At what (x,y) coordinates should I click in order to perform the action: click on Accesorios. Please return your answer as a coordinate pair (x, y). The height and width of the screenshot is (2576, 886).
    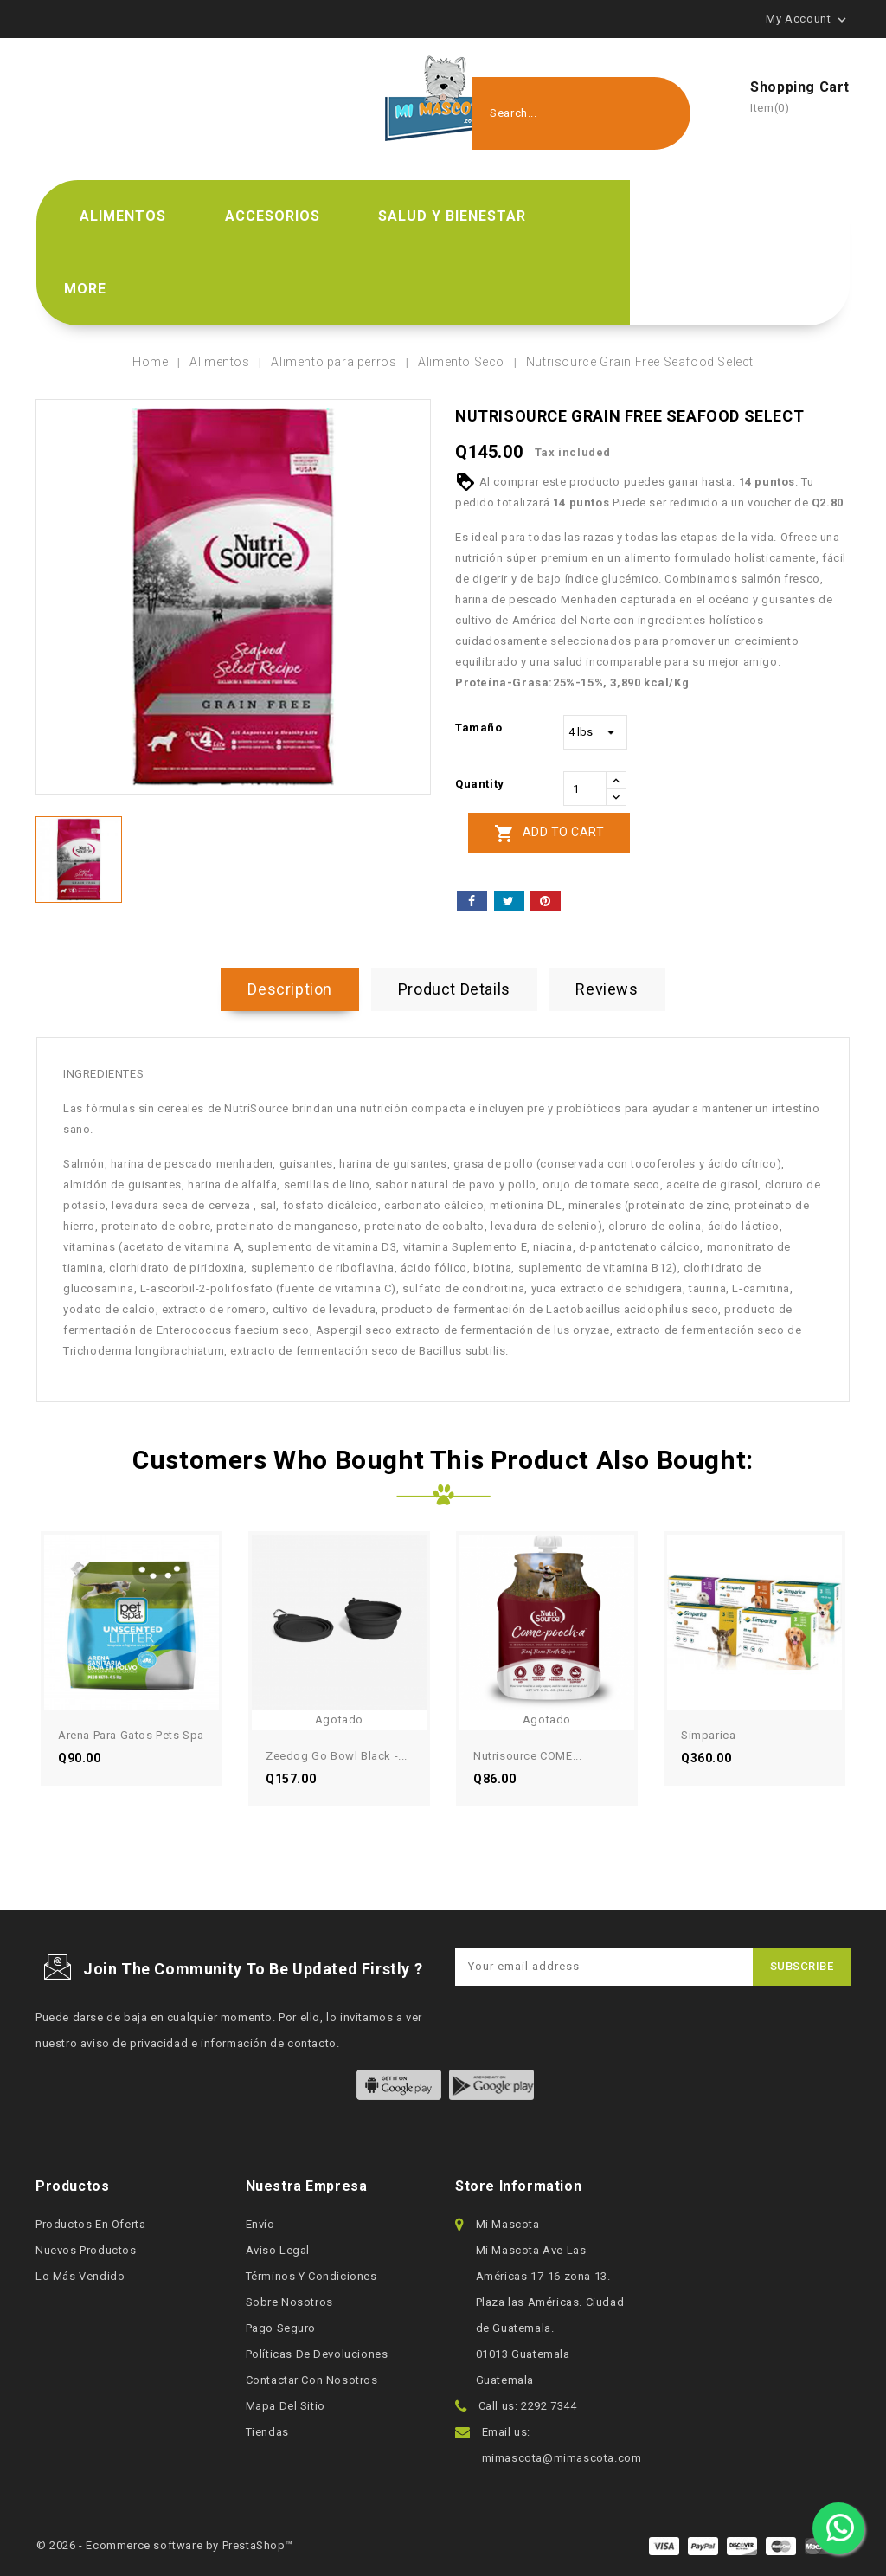
    Looking at the image, I should click on (272, 216).